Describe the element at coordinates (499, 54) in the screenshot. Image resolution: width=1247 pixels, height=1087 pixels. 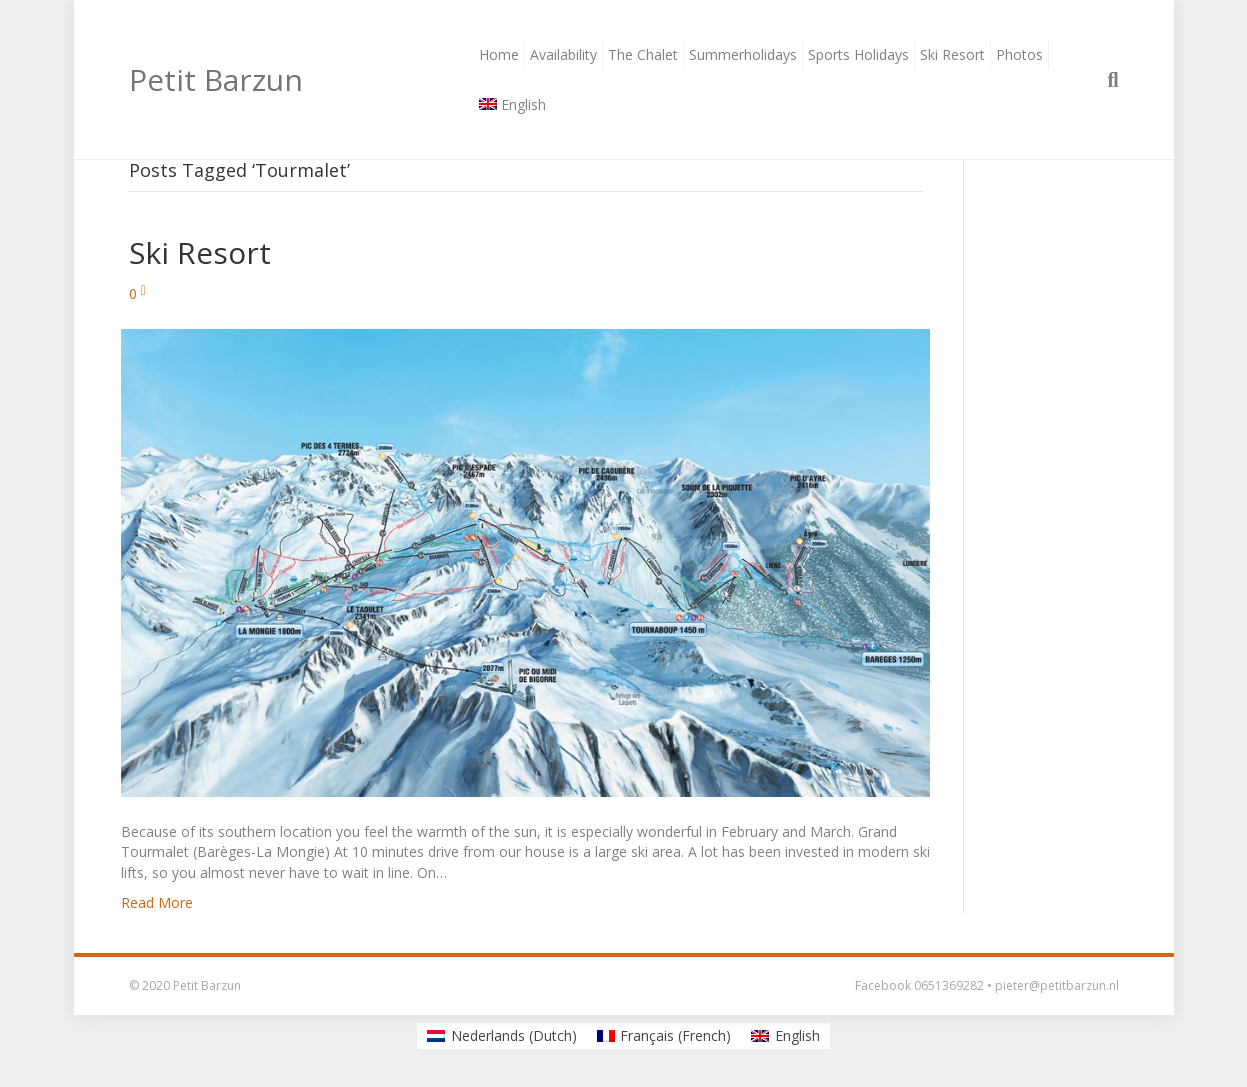
I see `Home` at that location.